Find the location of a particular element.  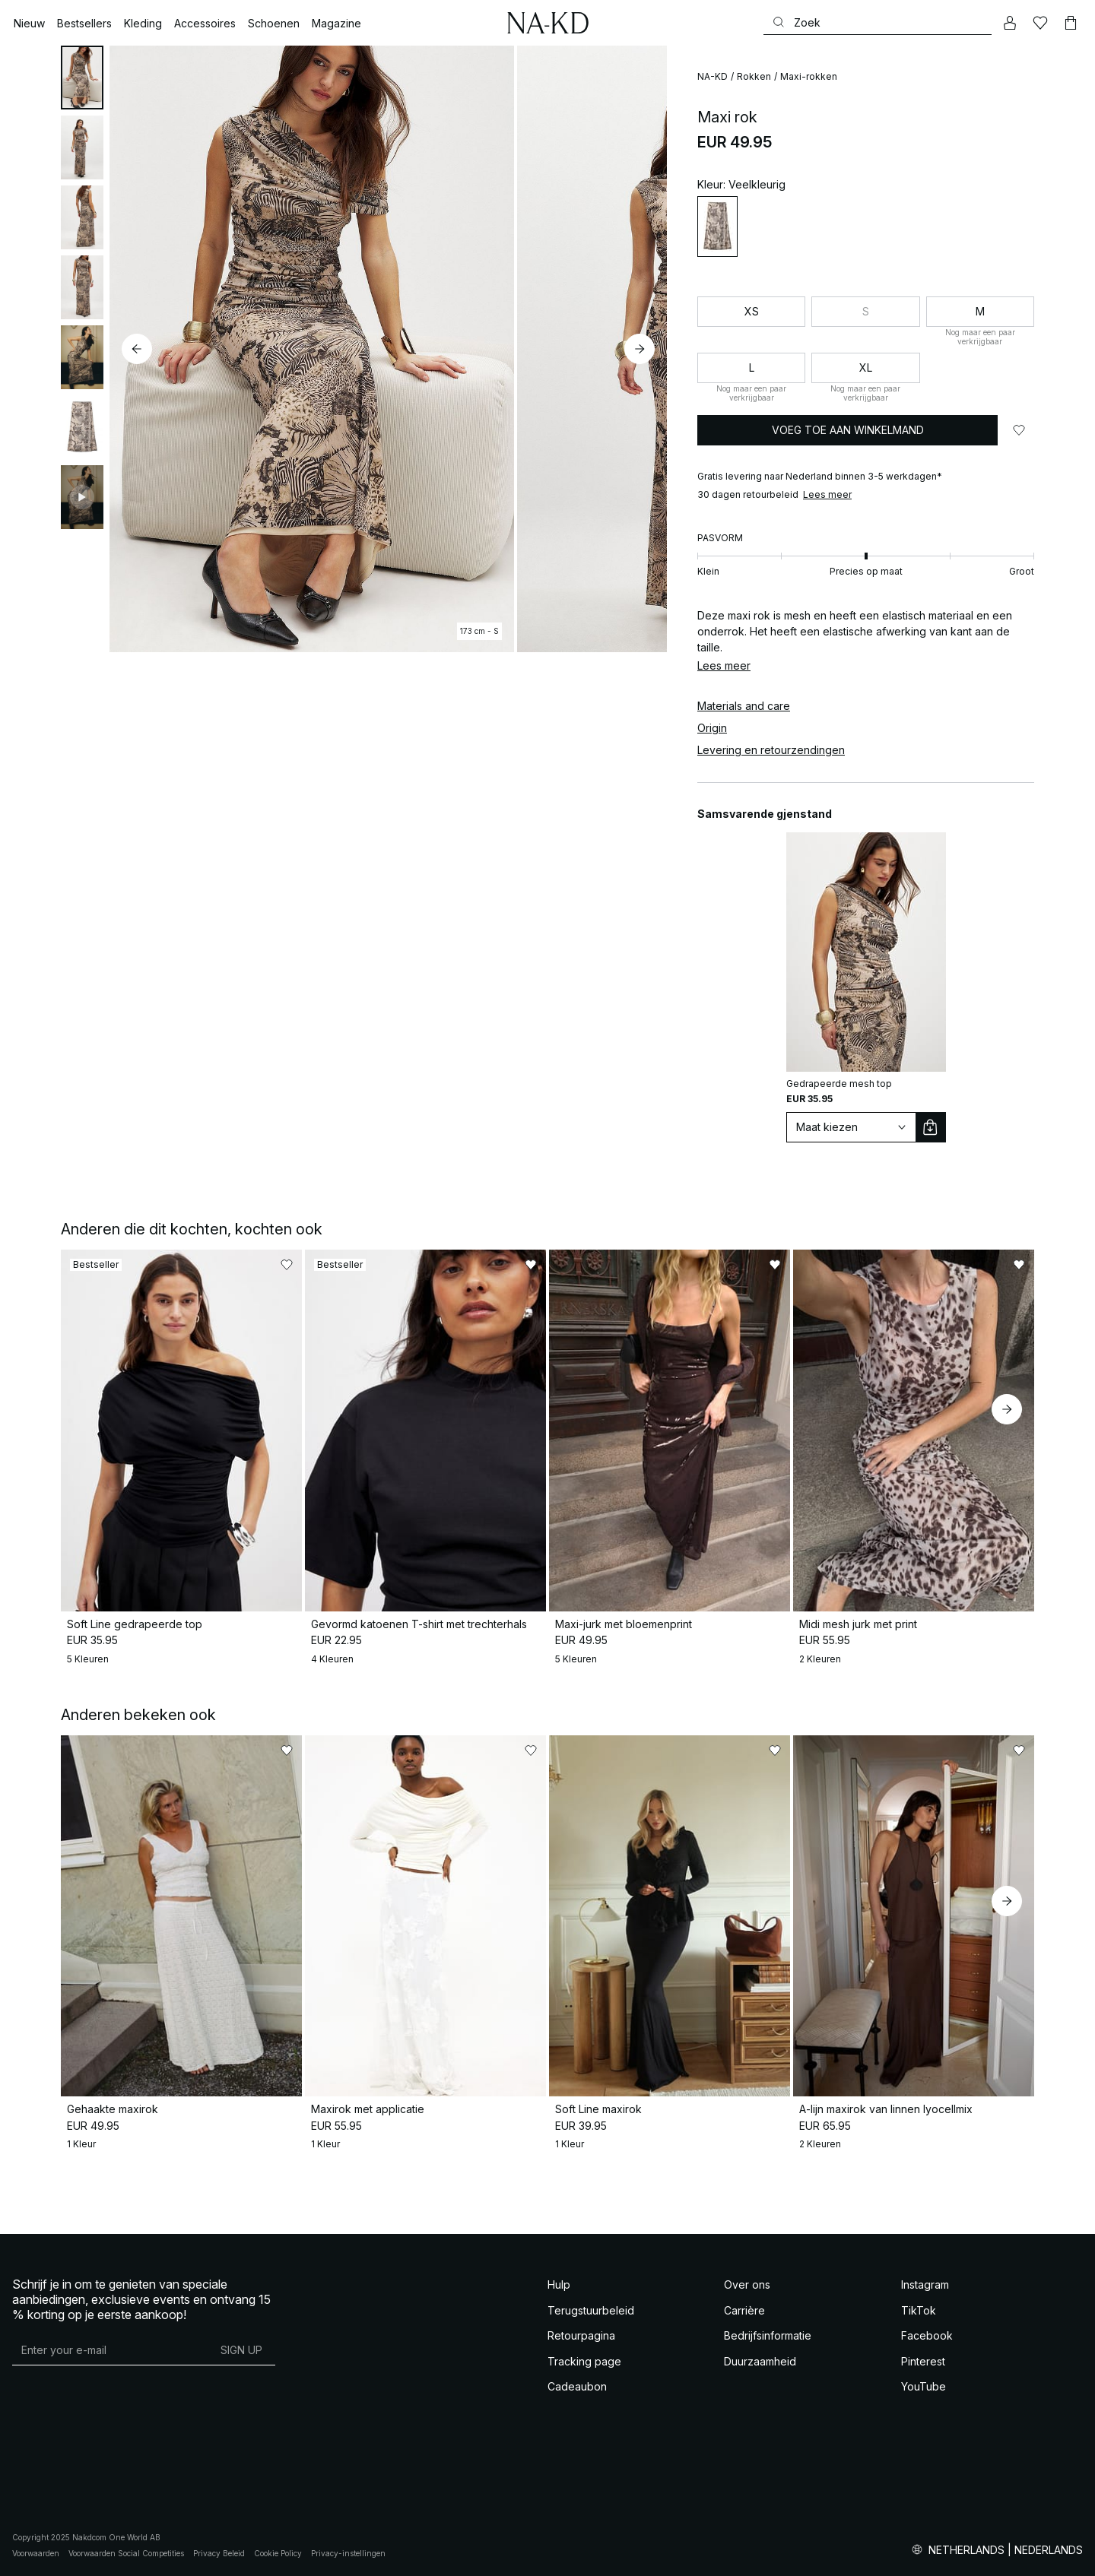

Tracking page is located at coordinates (584, 2361).